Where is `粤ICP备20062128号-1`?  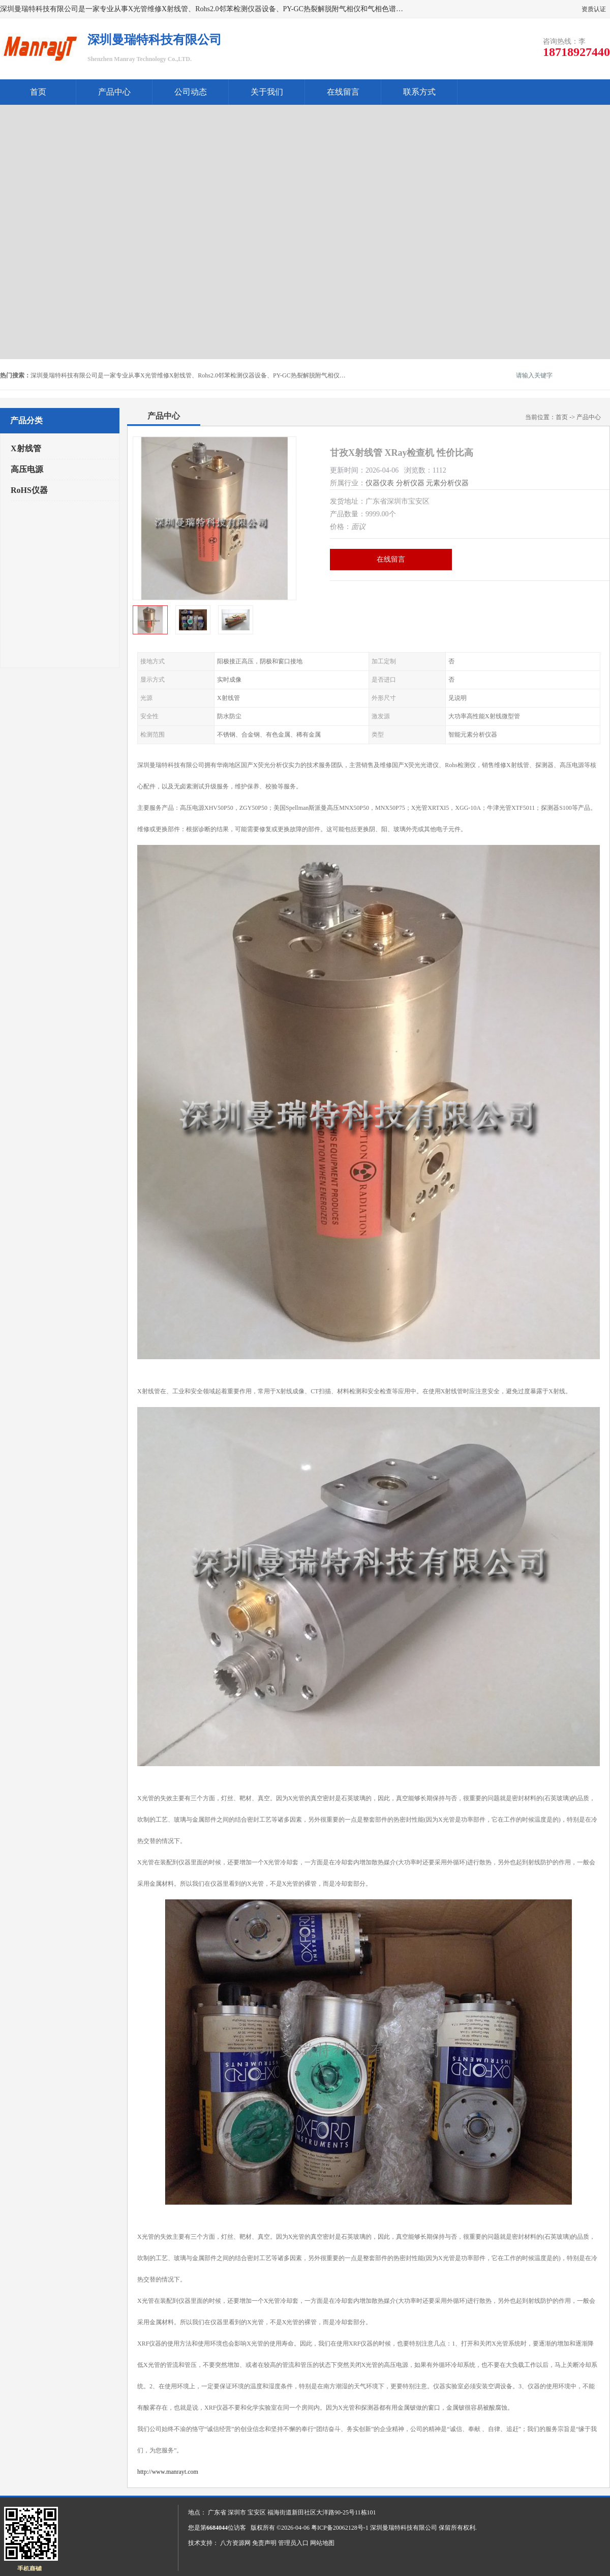 粤ICP备20062128号-1 is located at coordinates (340, 2527).